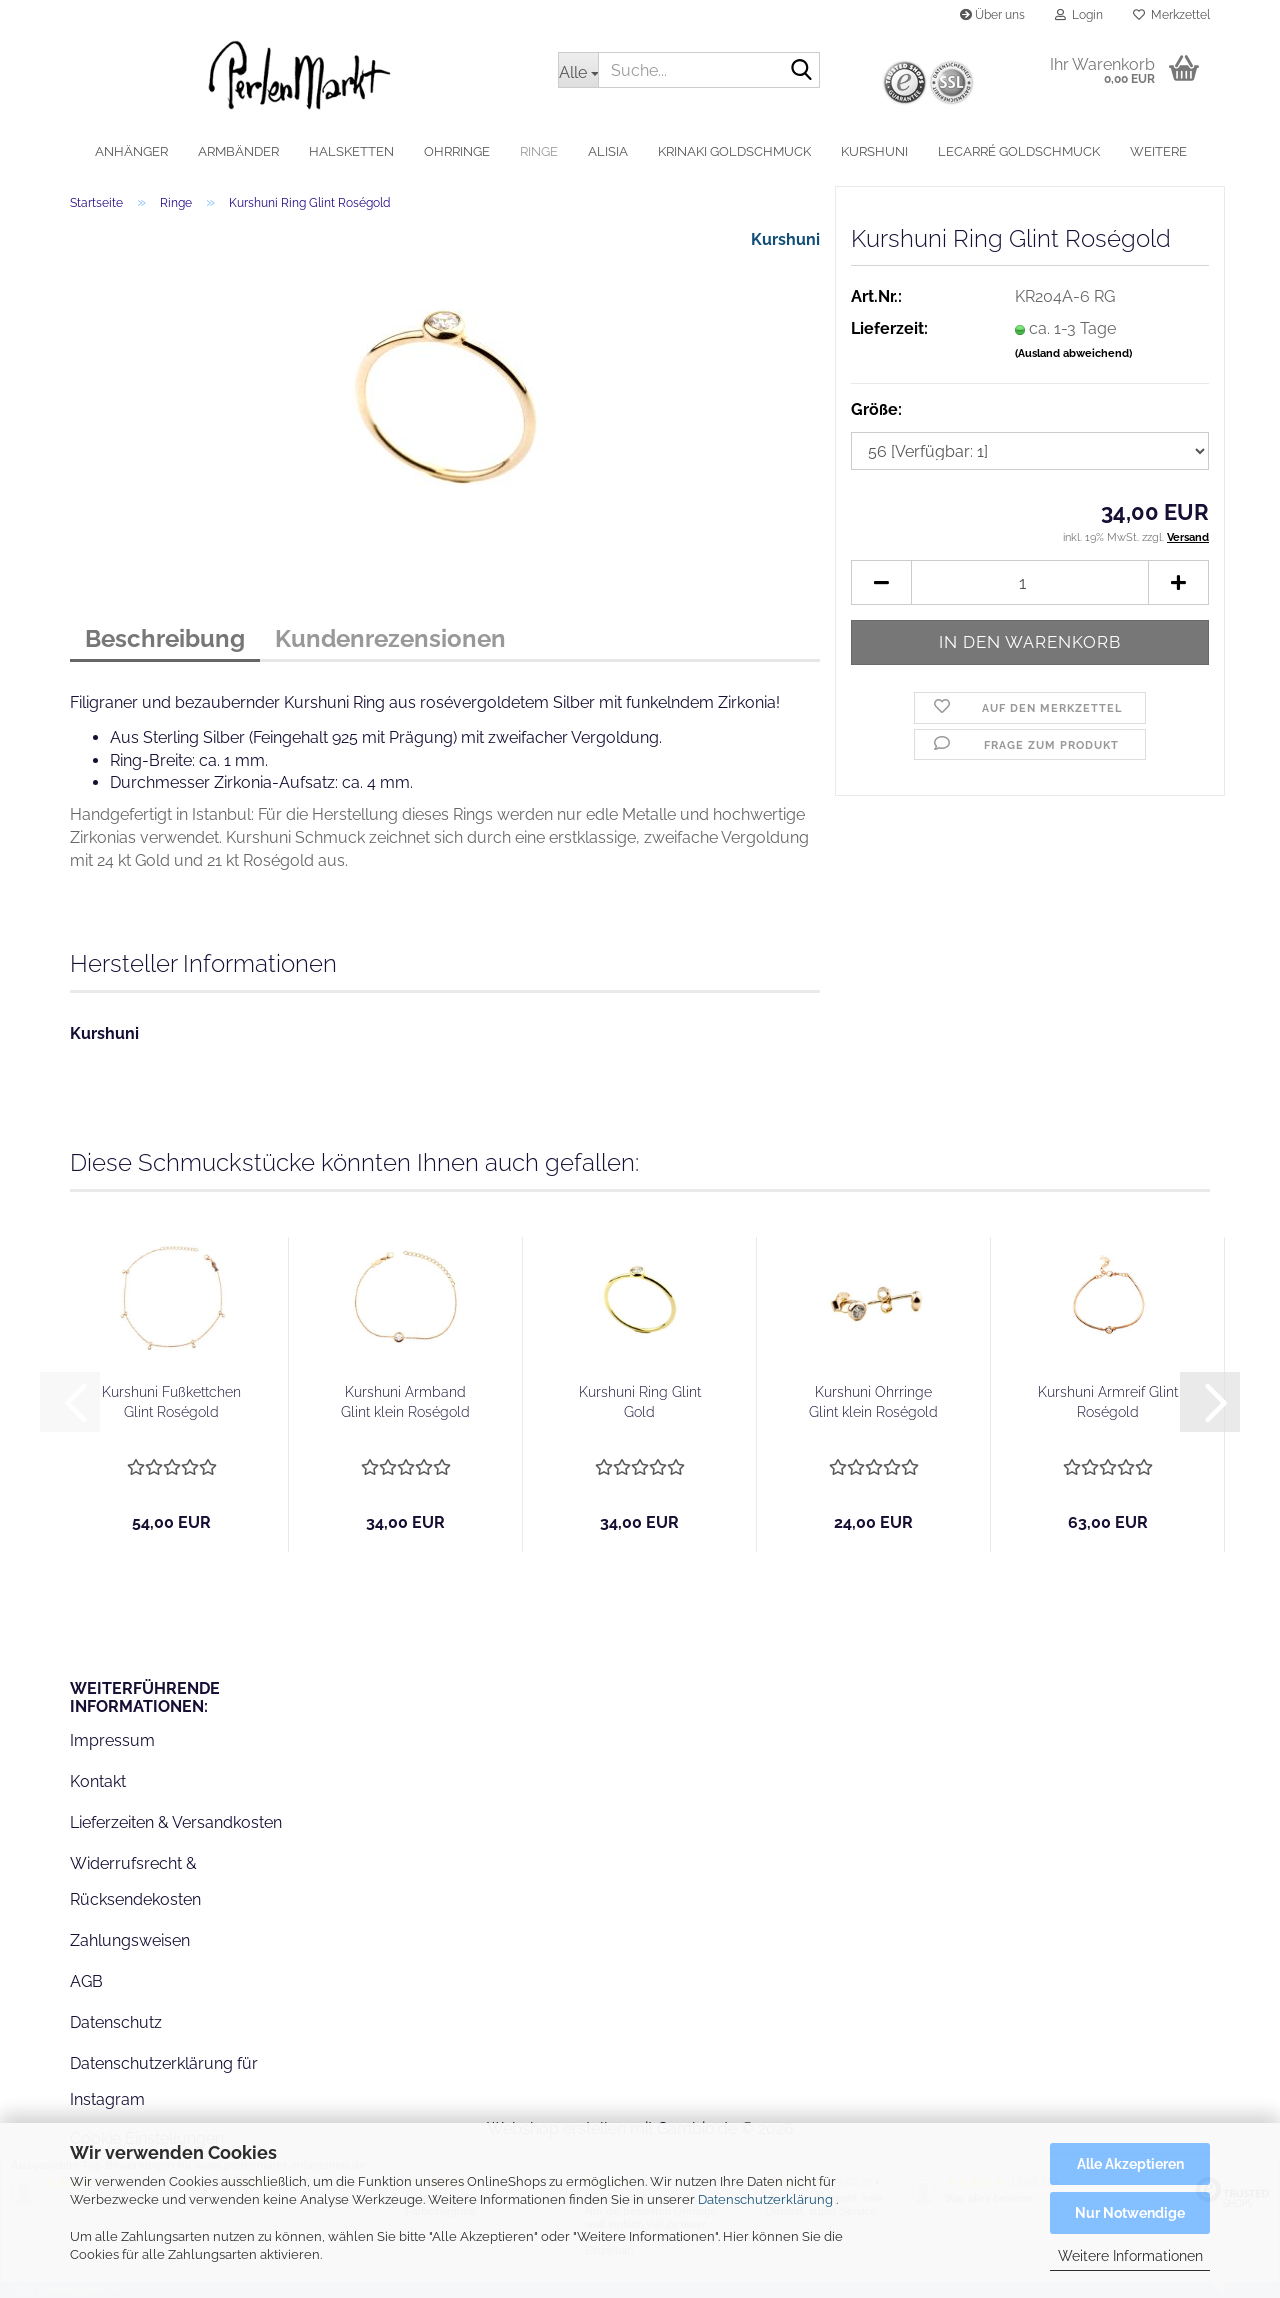 The image size is (1280, 2298). What do you see at coordinates (1079, 15) in the screenshot?
I see `Login [button]` at bounding box center [1079, 15].